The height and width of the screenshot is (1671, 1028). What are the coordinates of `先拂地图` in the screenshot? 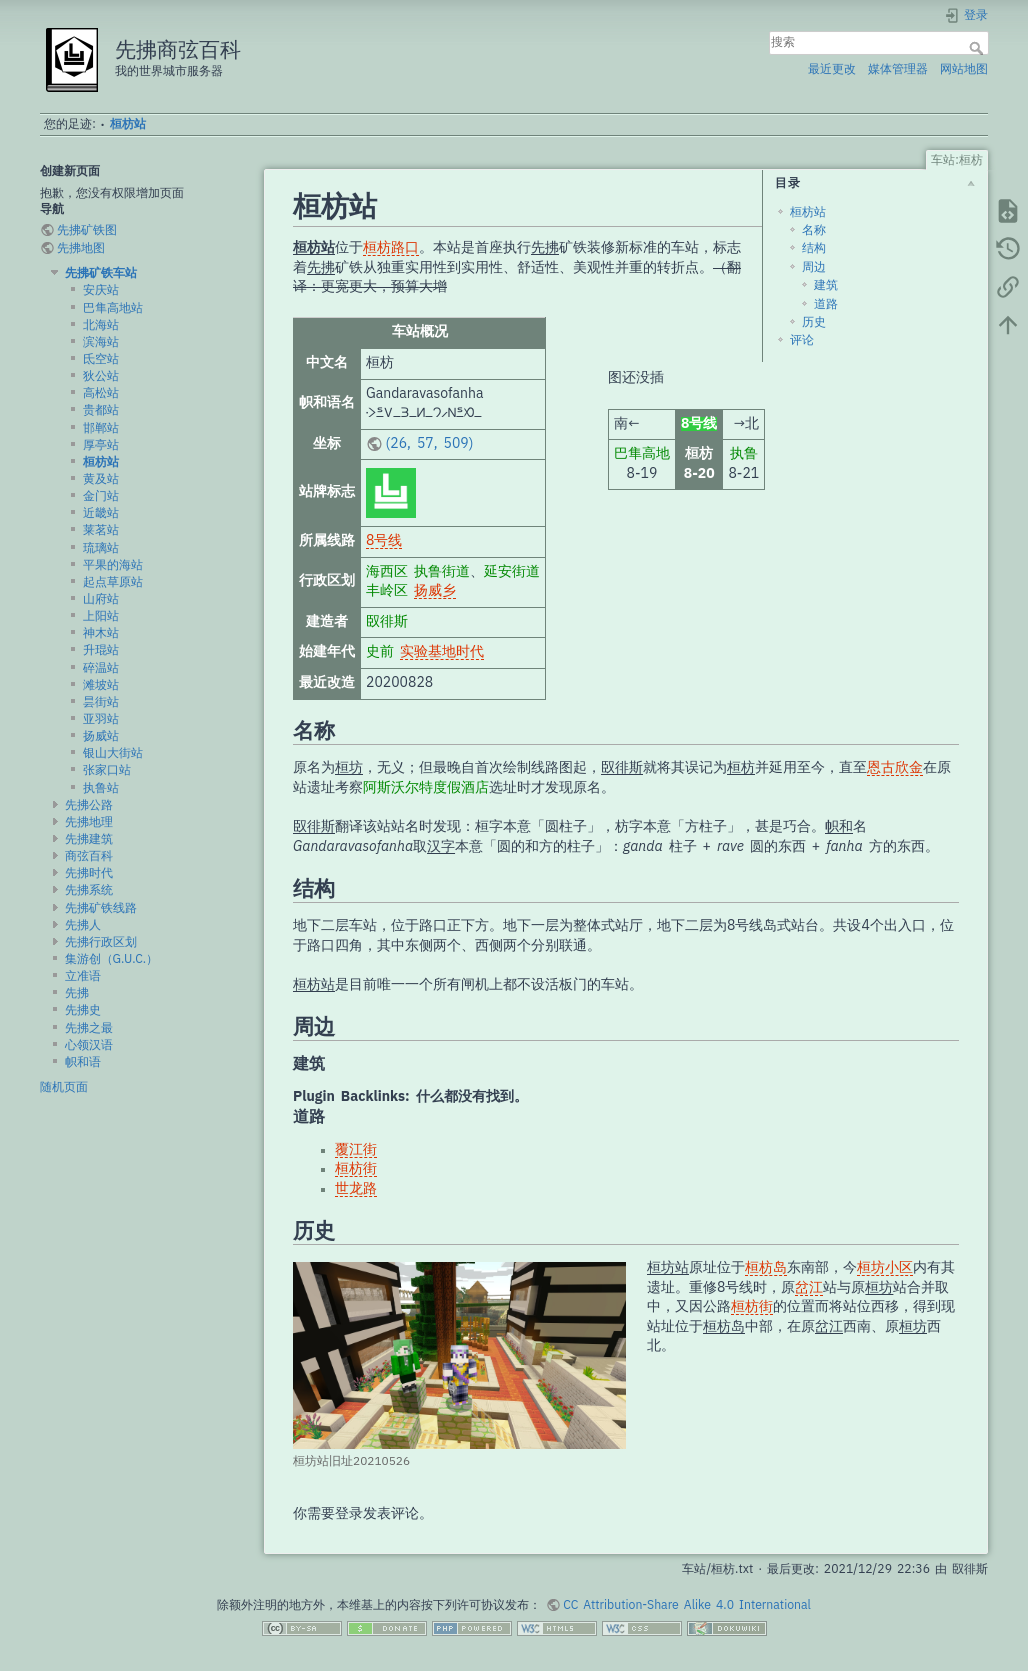 It's located at (81, 248).